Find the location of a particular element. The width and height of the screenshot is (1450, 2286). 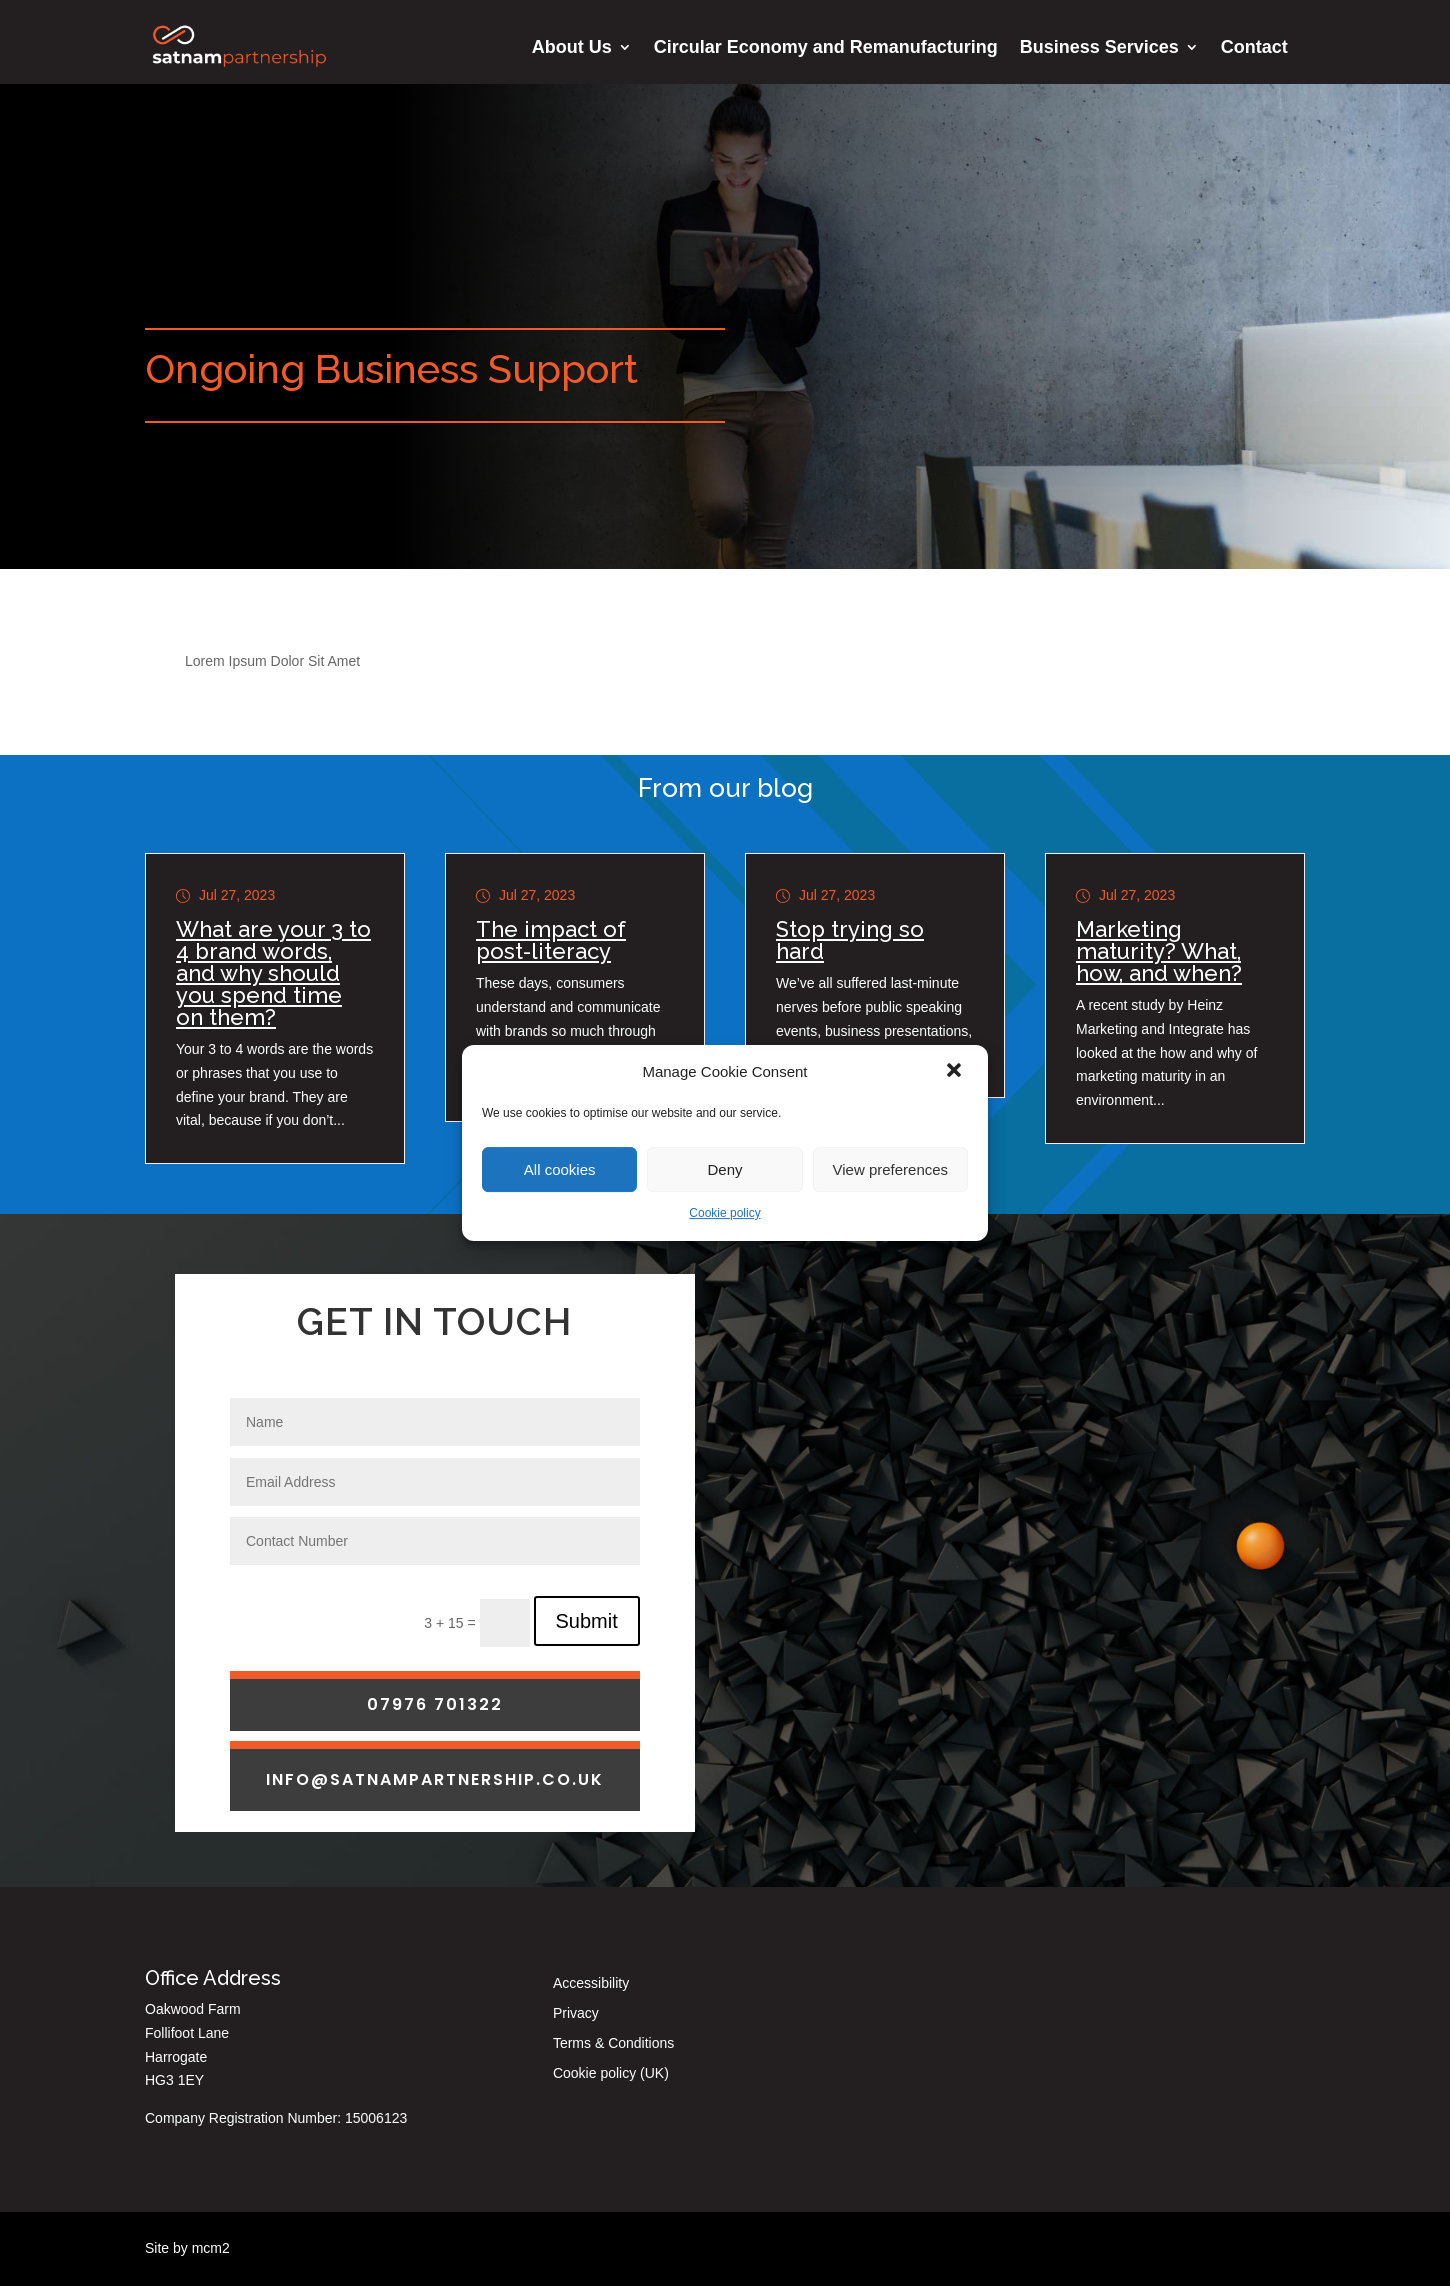

What are your 3 to 4 brand words, and why should you spend time on them? is located at coordinates (273, 973).